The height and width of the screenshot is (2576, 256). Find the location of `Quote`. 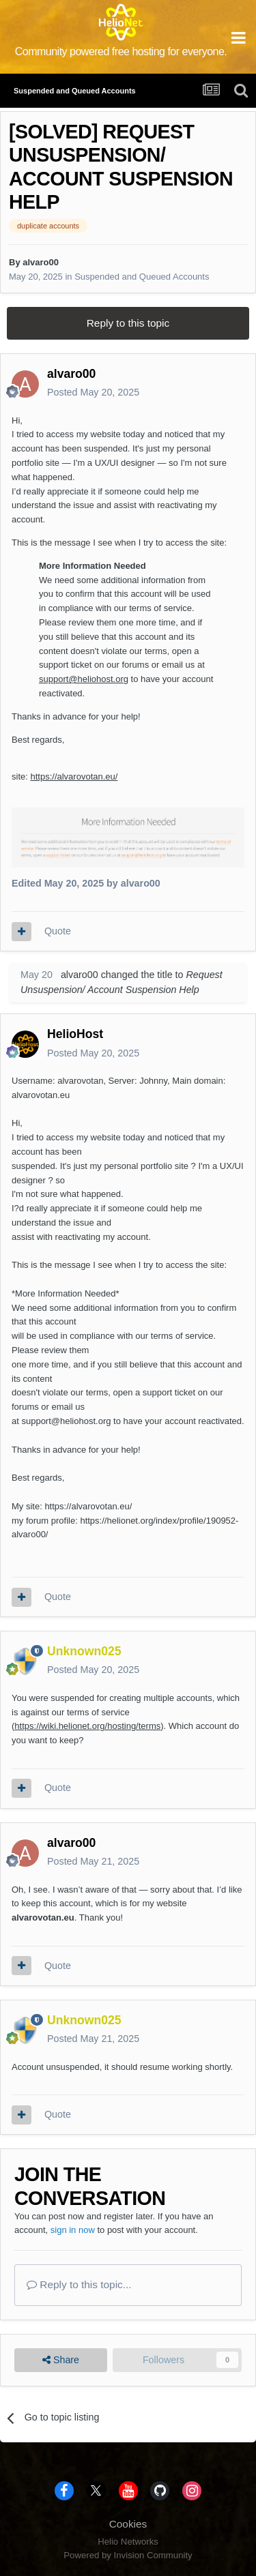

Quote is located at coordinates (57, 931).